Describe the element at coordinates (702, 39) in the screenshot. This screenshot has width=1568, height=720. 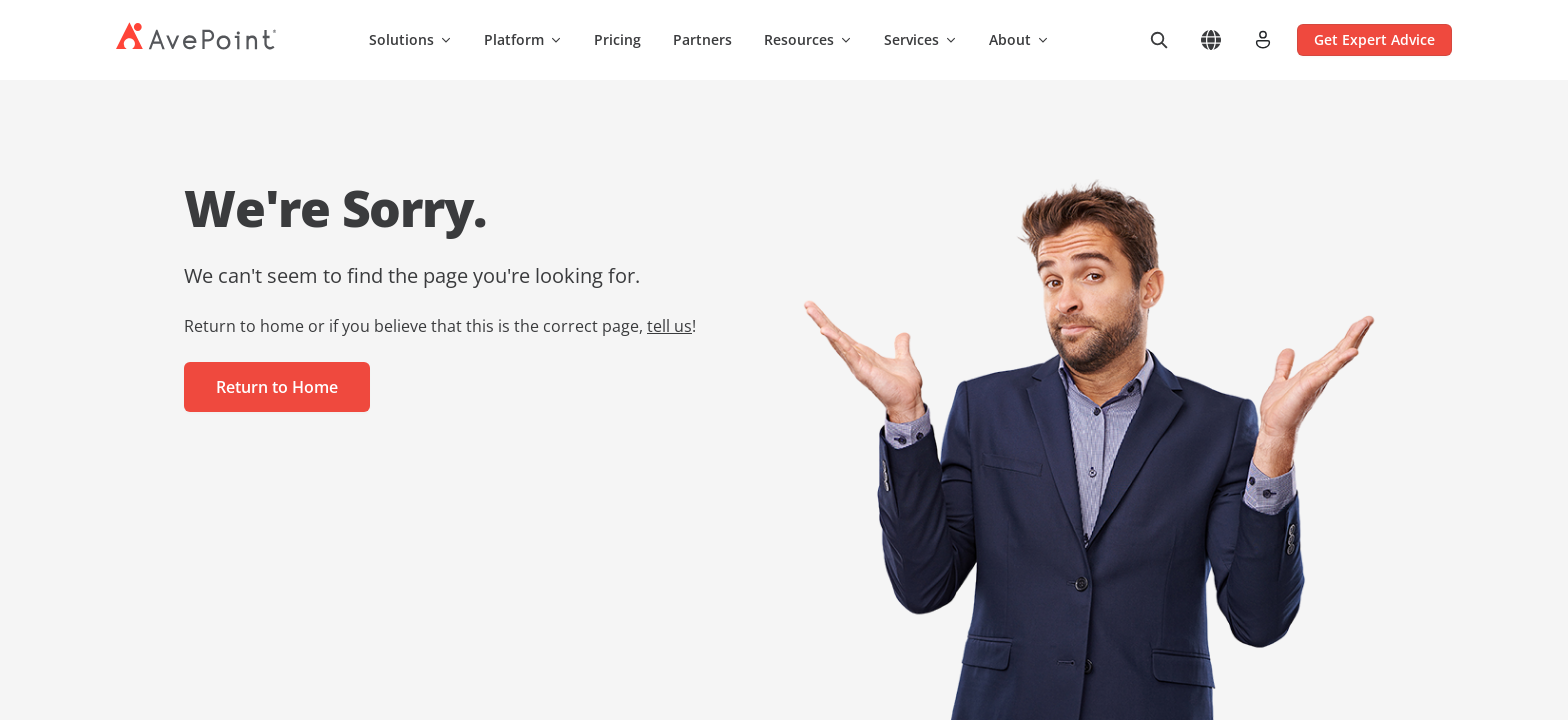
I see `Partners` at that location.